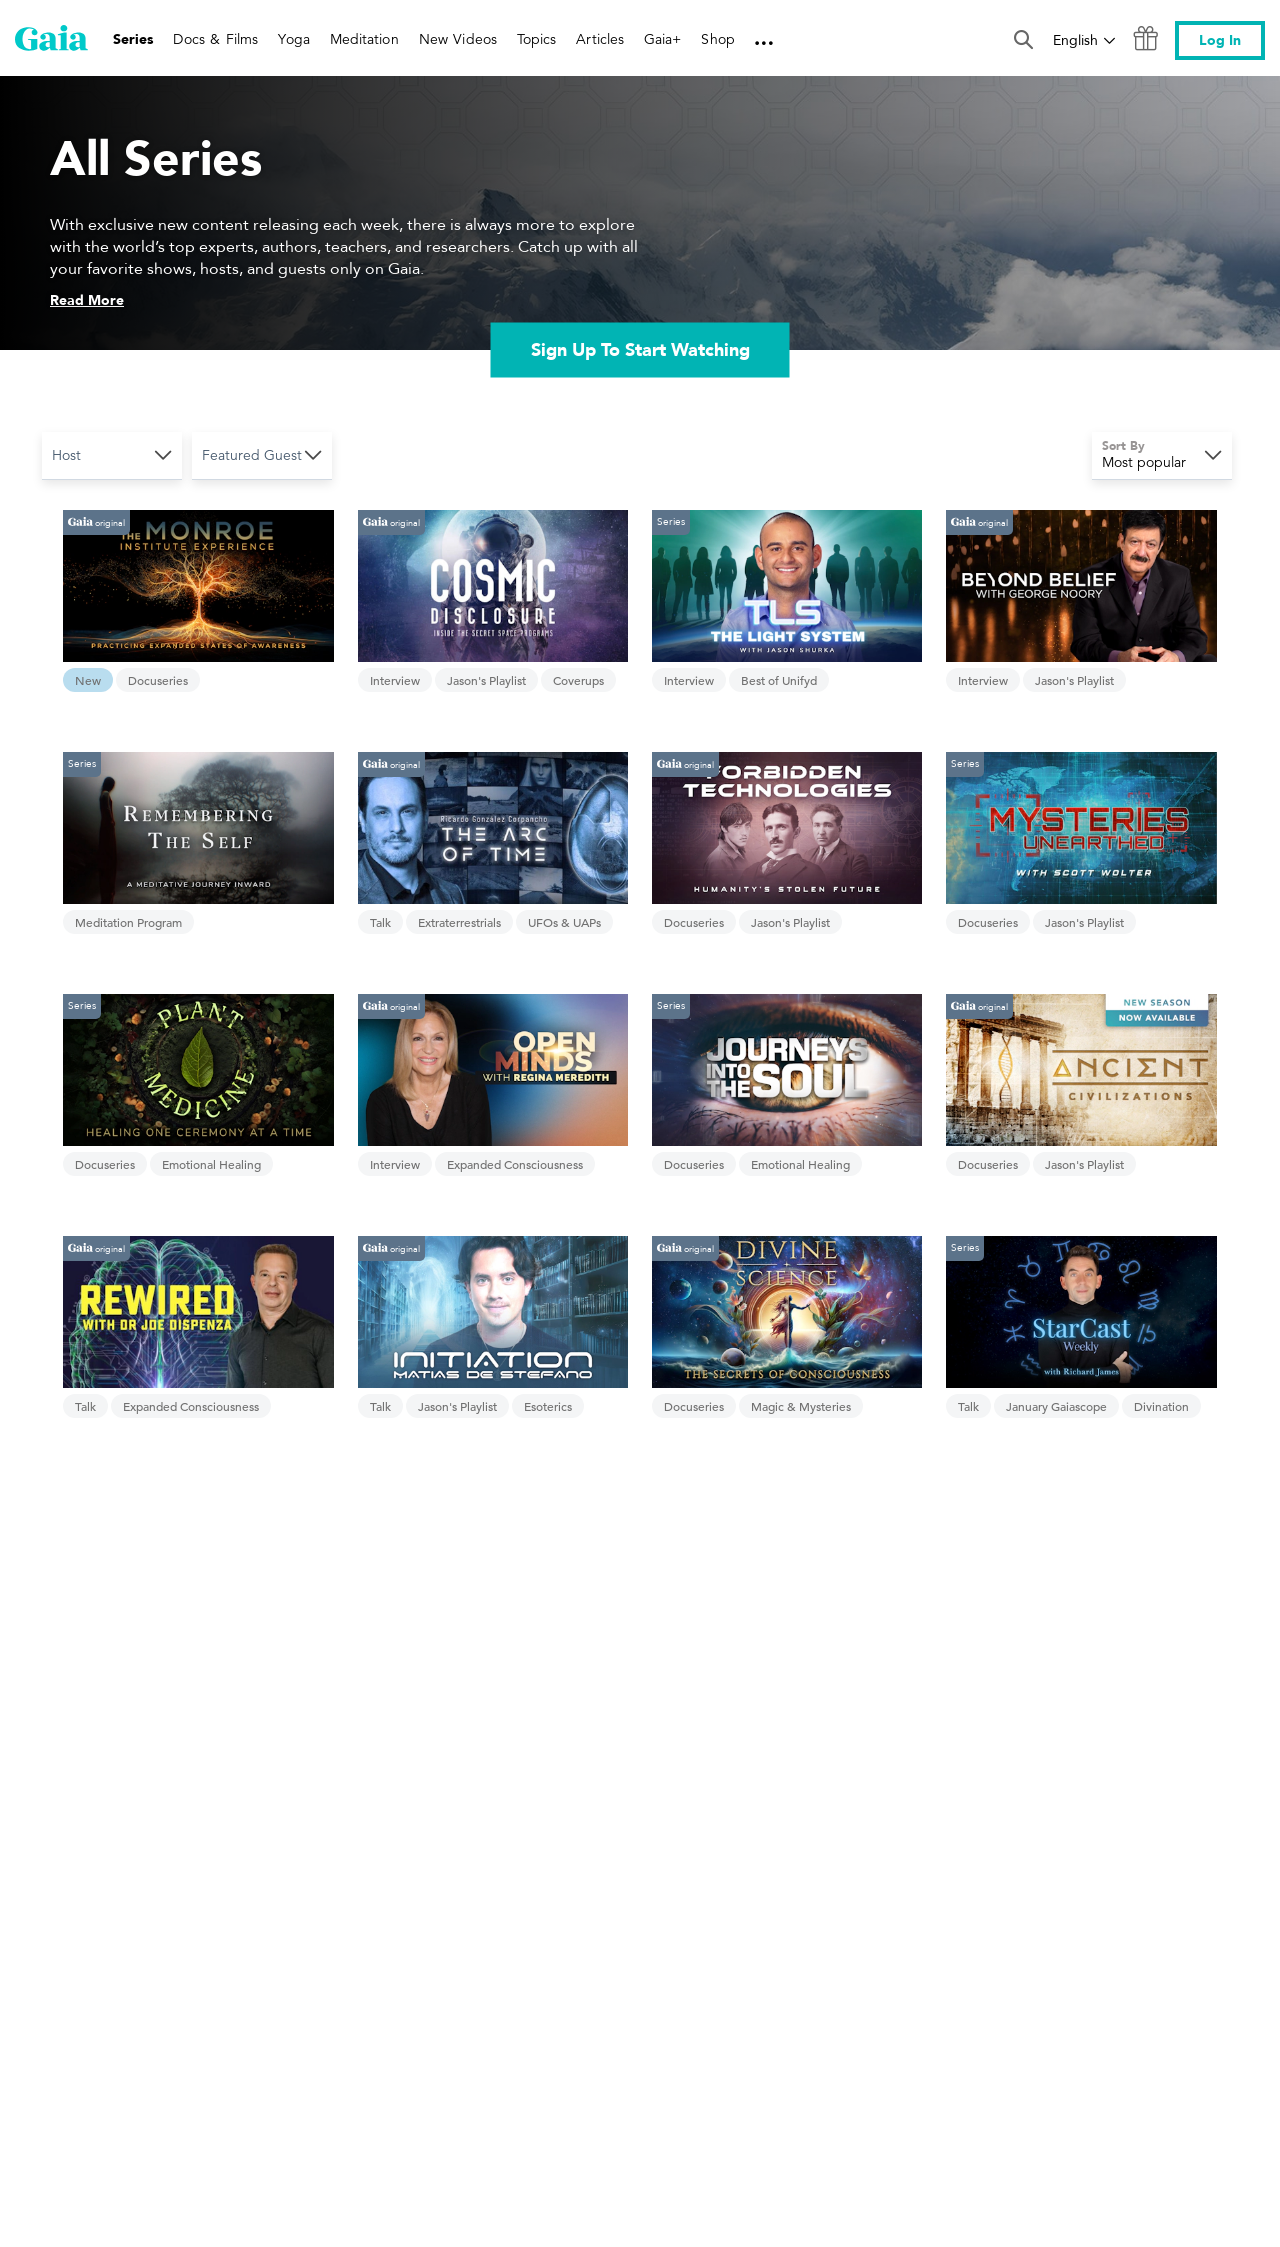 The height and width of the screenshot is (2247, 1280). Describe the element at coordinates (459, 922) in the screenshot. I see `Extraterrestrials` at that location.